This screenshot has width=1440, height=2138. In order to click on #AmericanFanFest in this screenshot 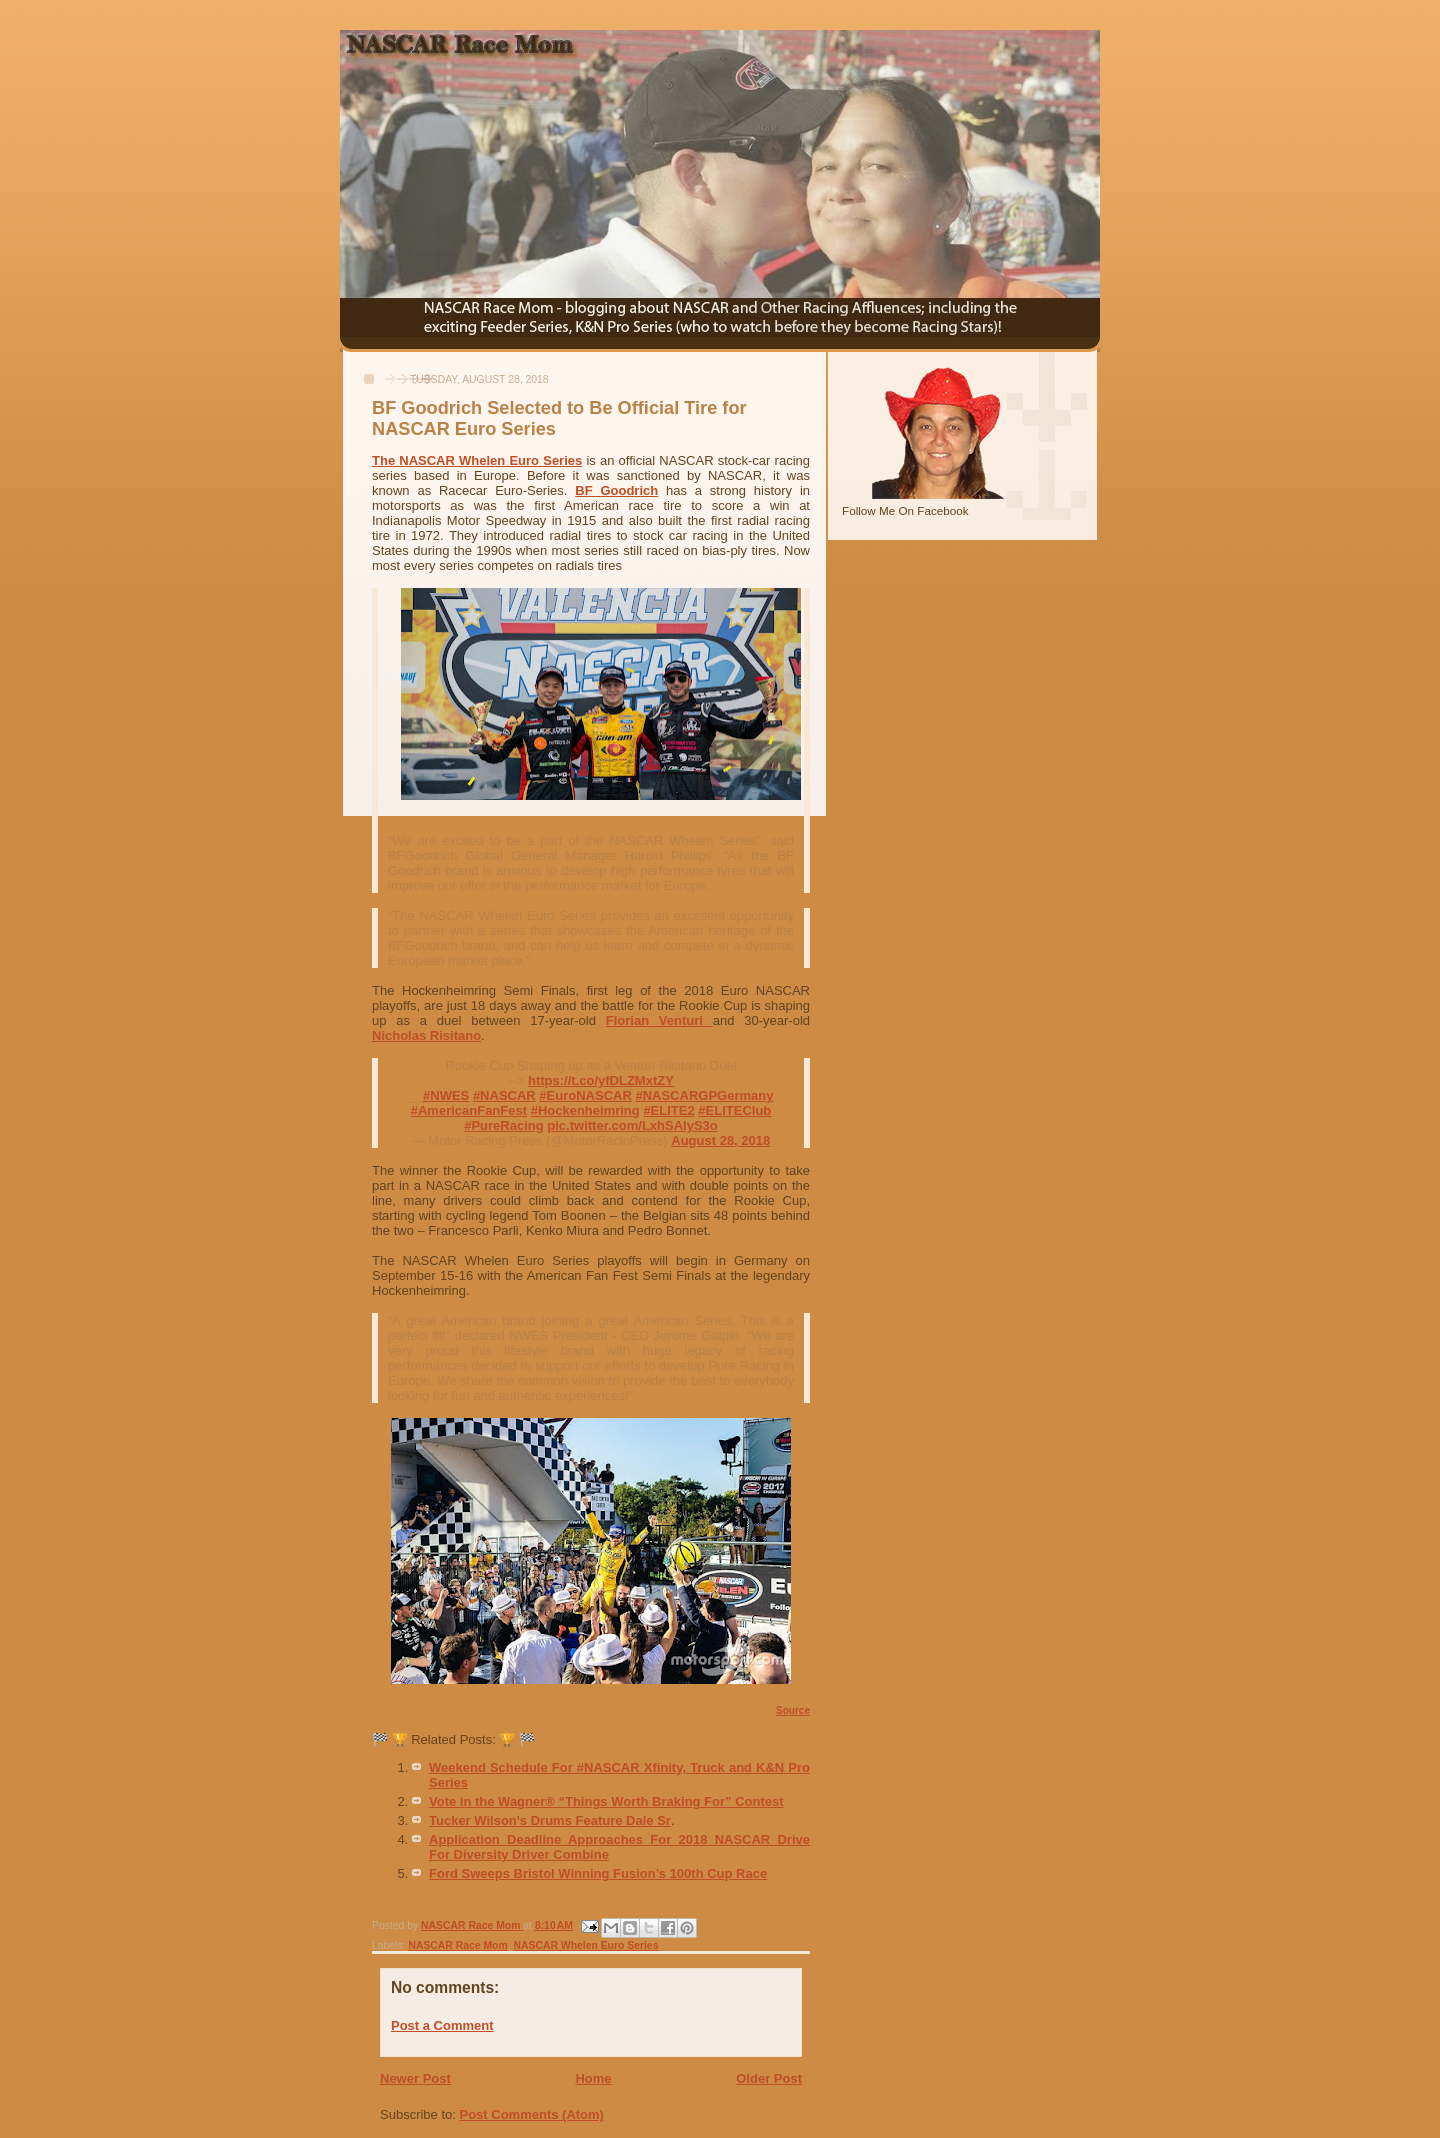, I will do `click(469, 1110)`.